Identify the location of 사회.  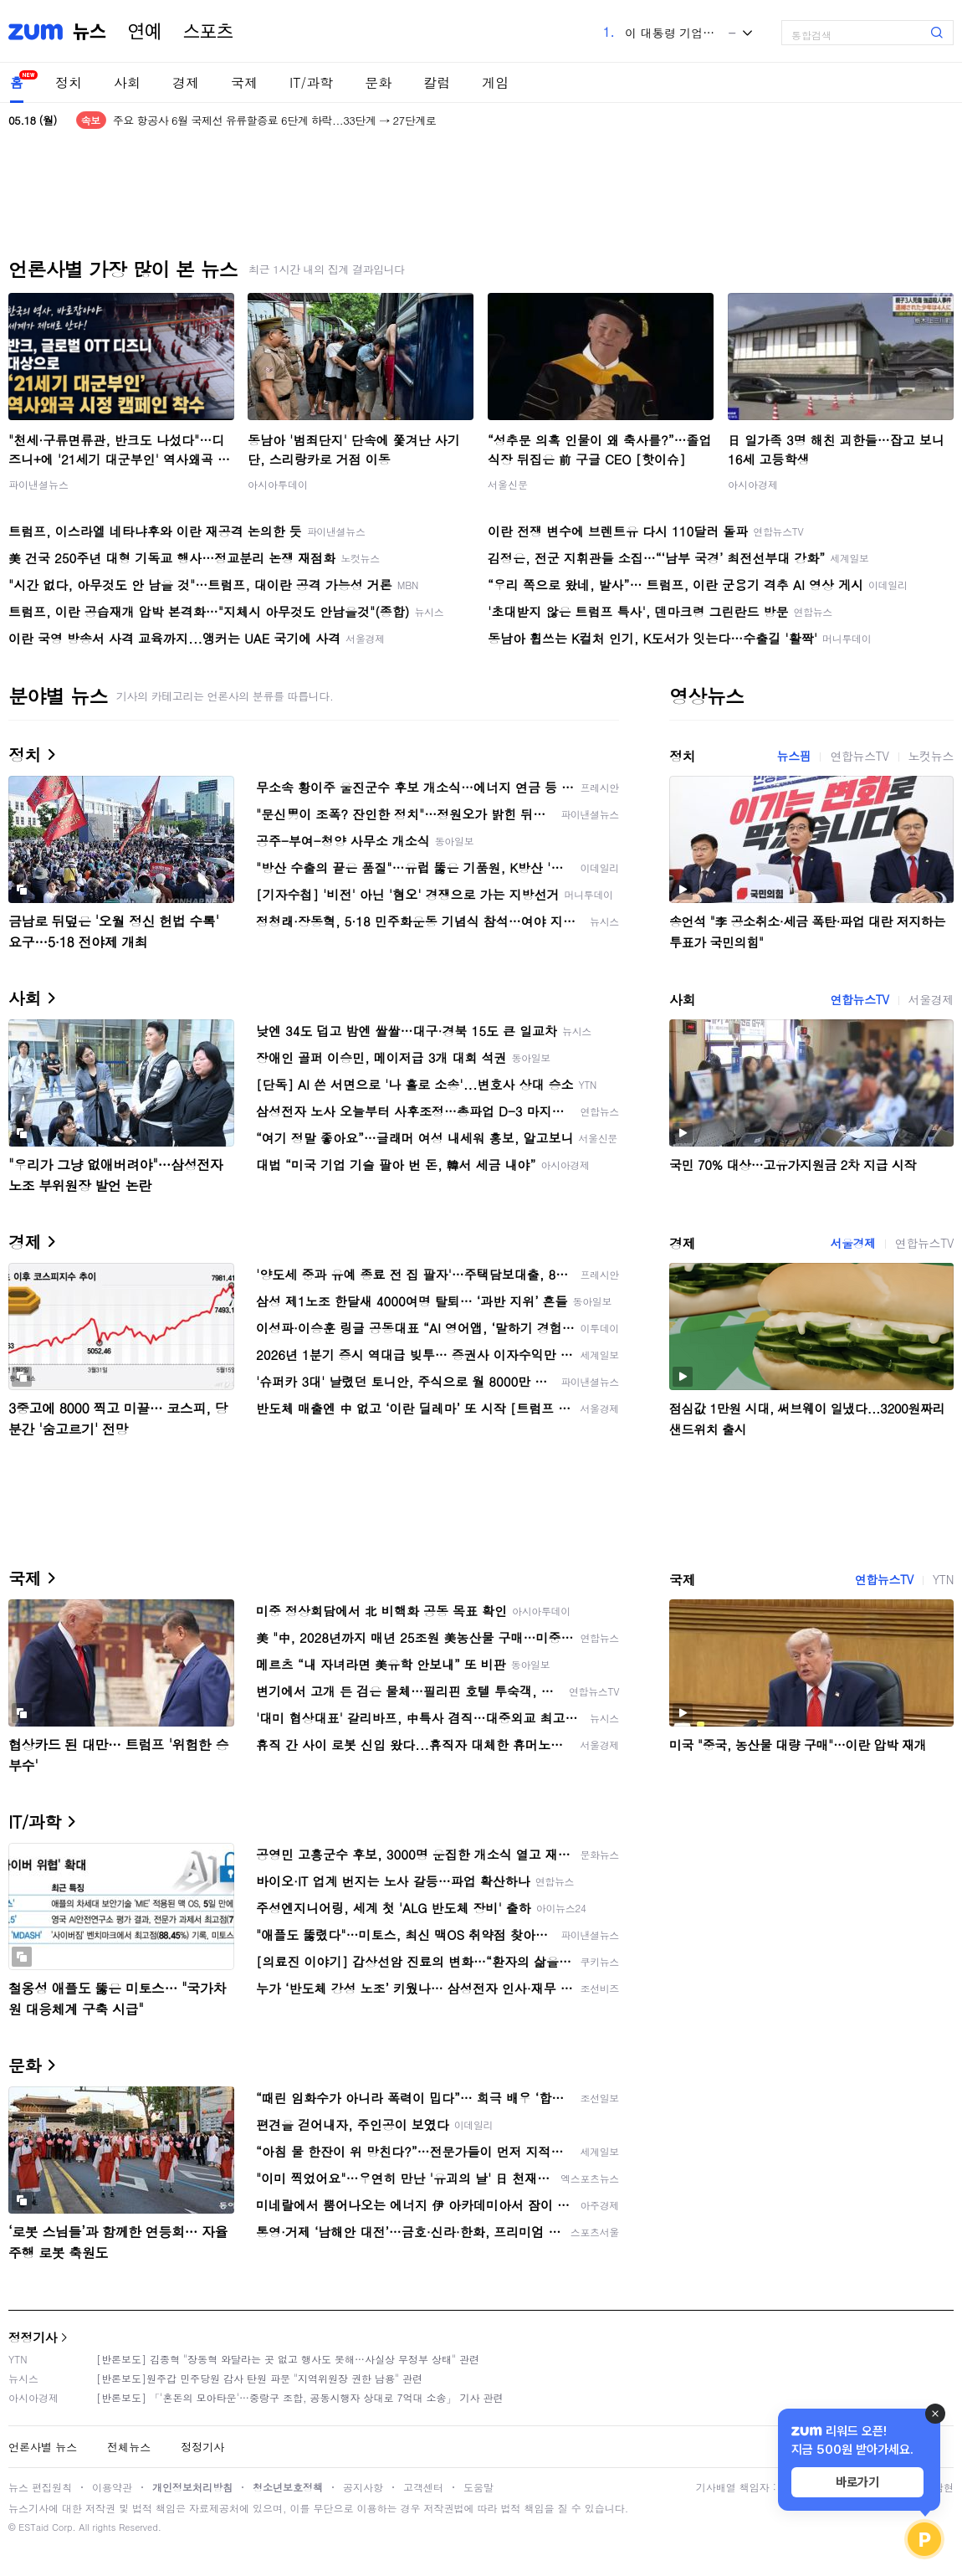
(127, 82).